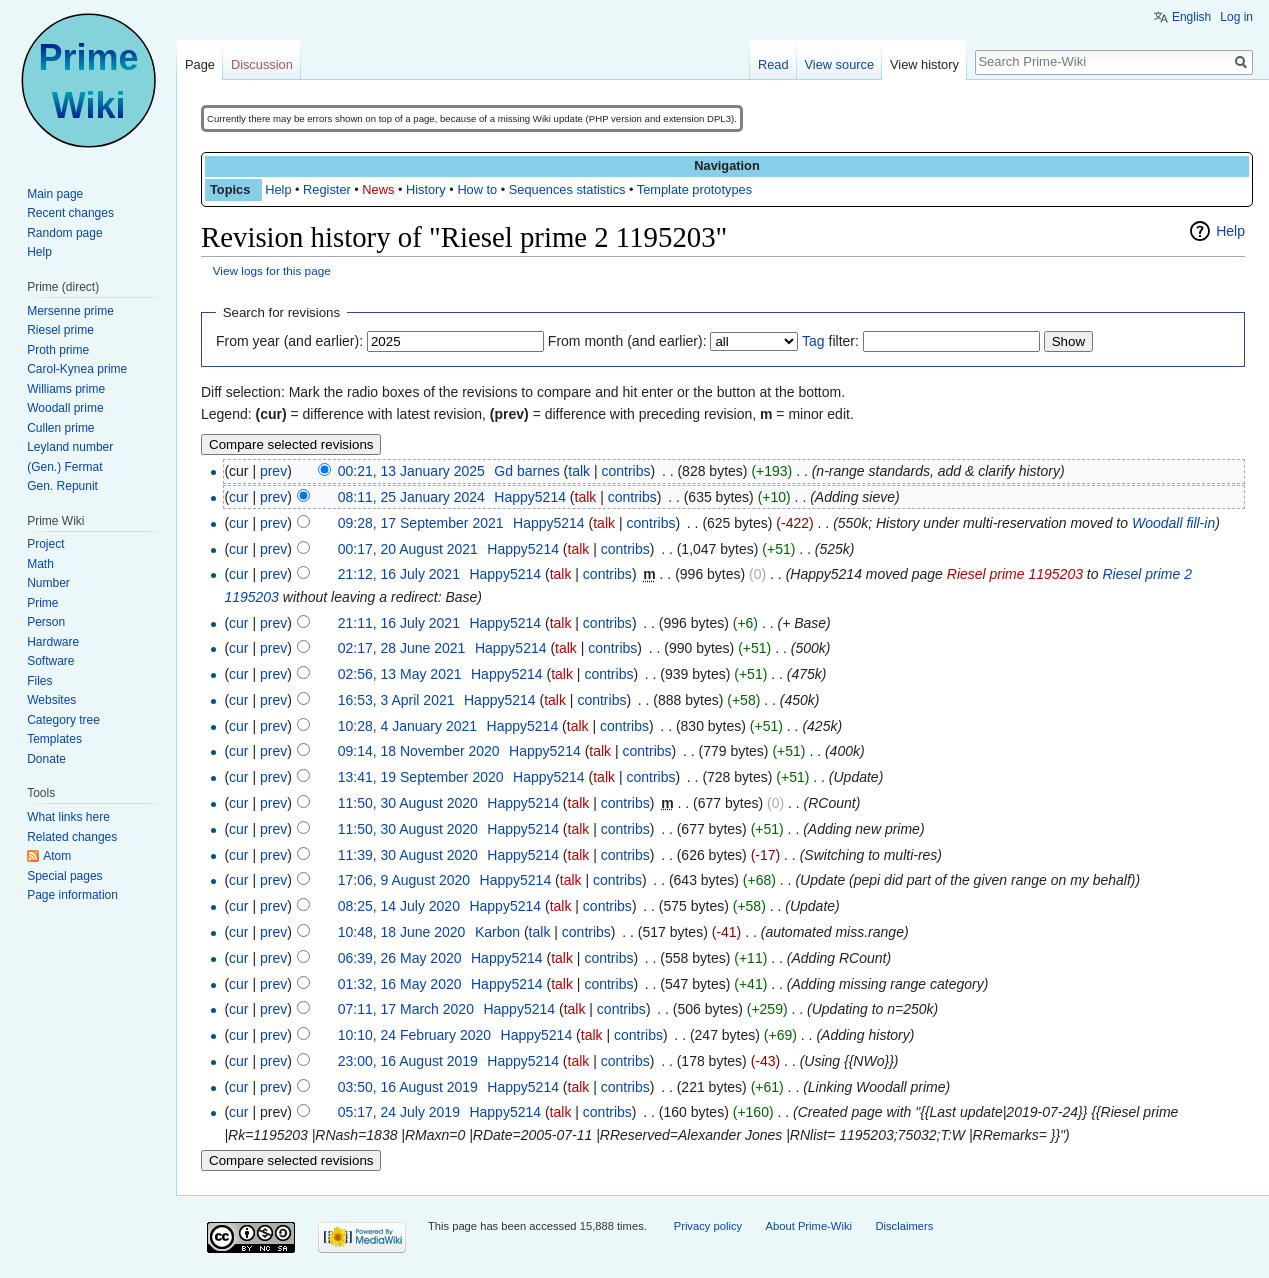 The height and width of the screenshot is (1278, 1269). Describe the element at coordinates (57, 856) in the screenshot. I see `Atom` at that location.